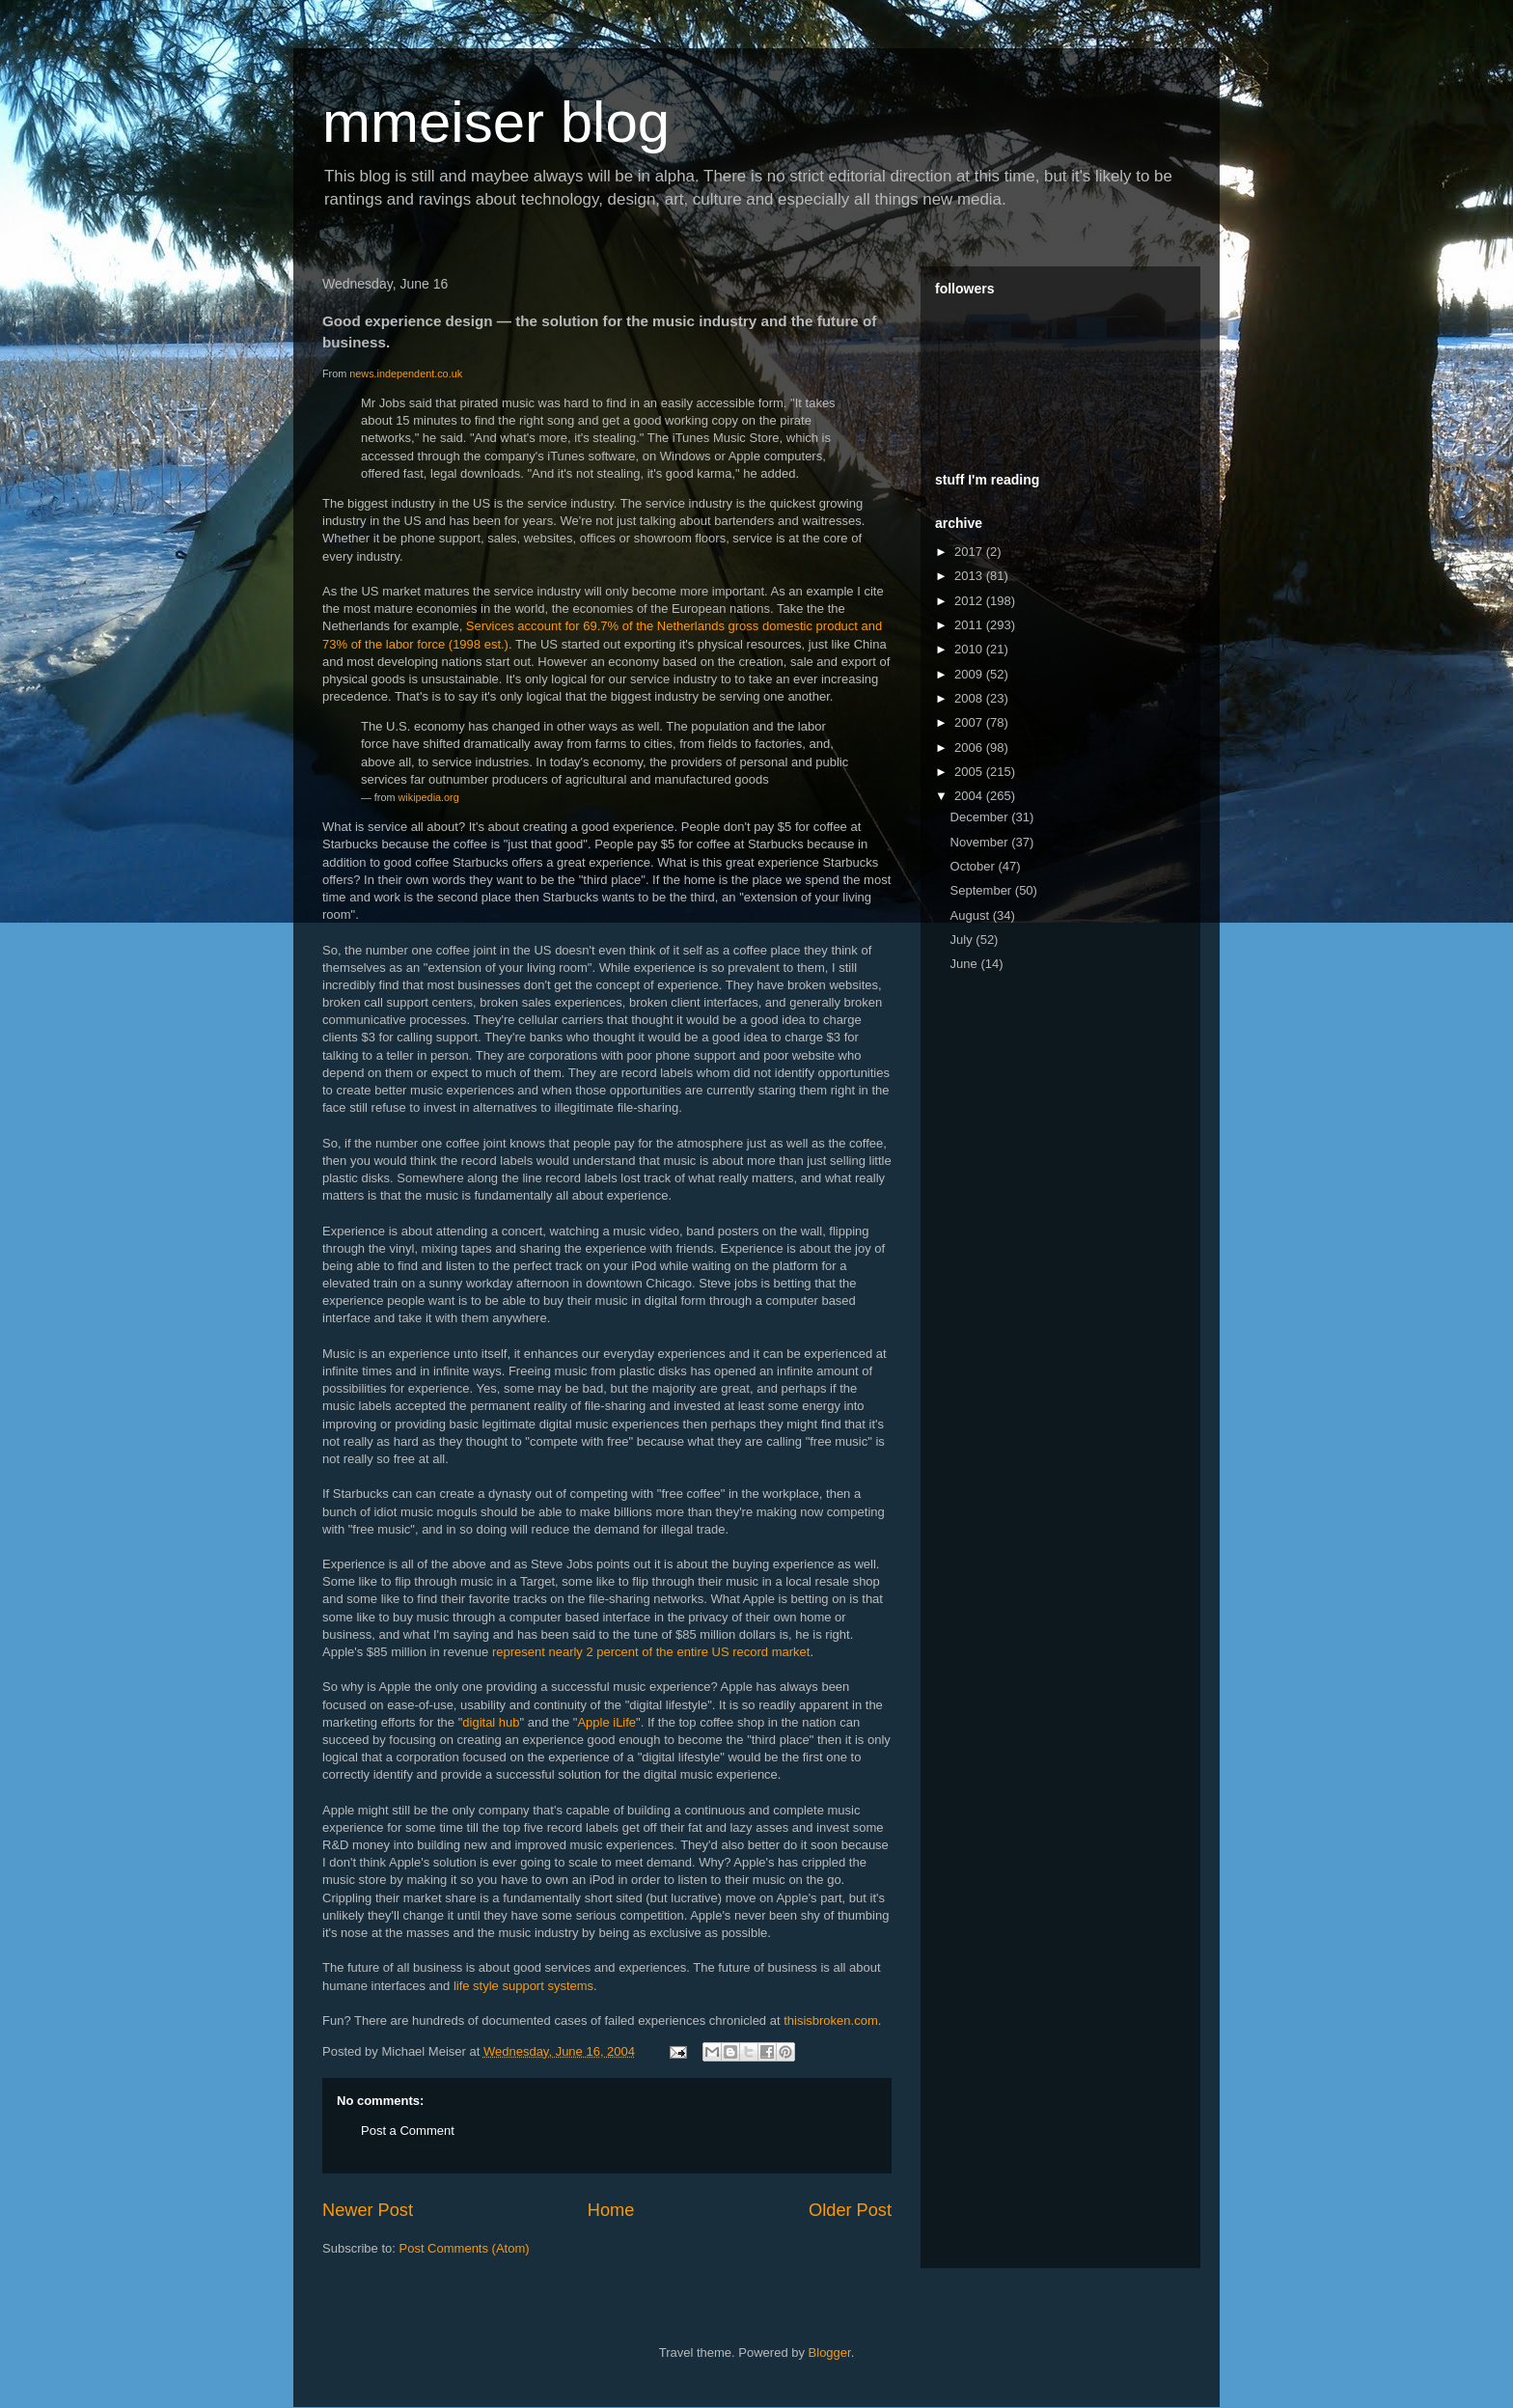 This screenshot has width=1513, height=2408. I want to click on 2009, so click(970, 674).